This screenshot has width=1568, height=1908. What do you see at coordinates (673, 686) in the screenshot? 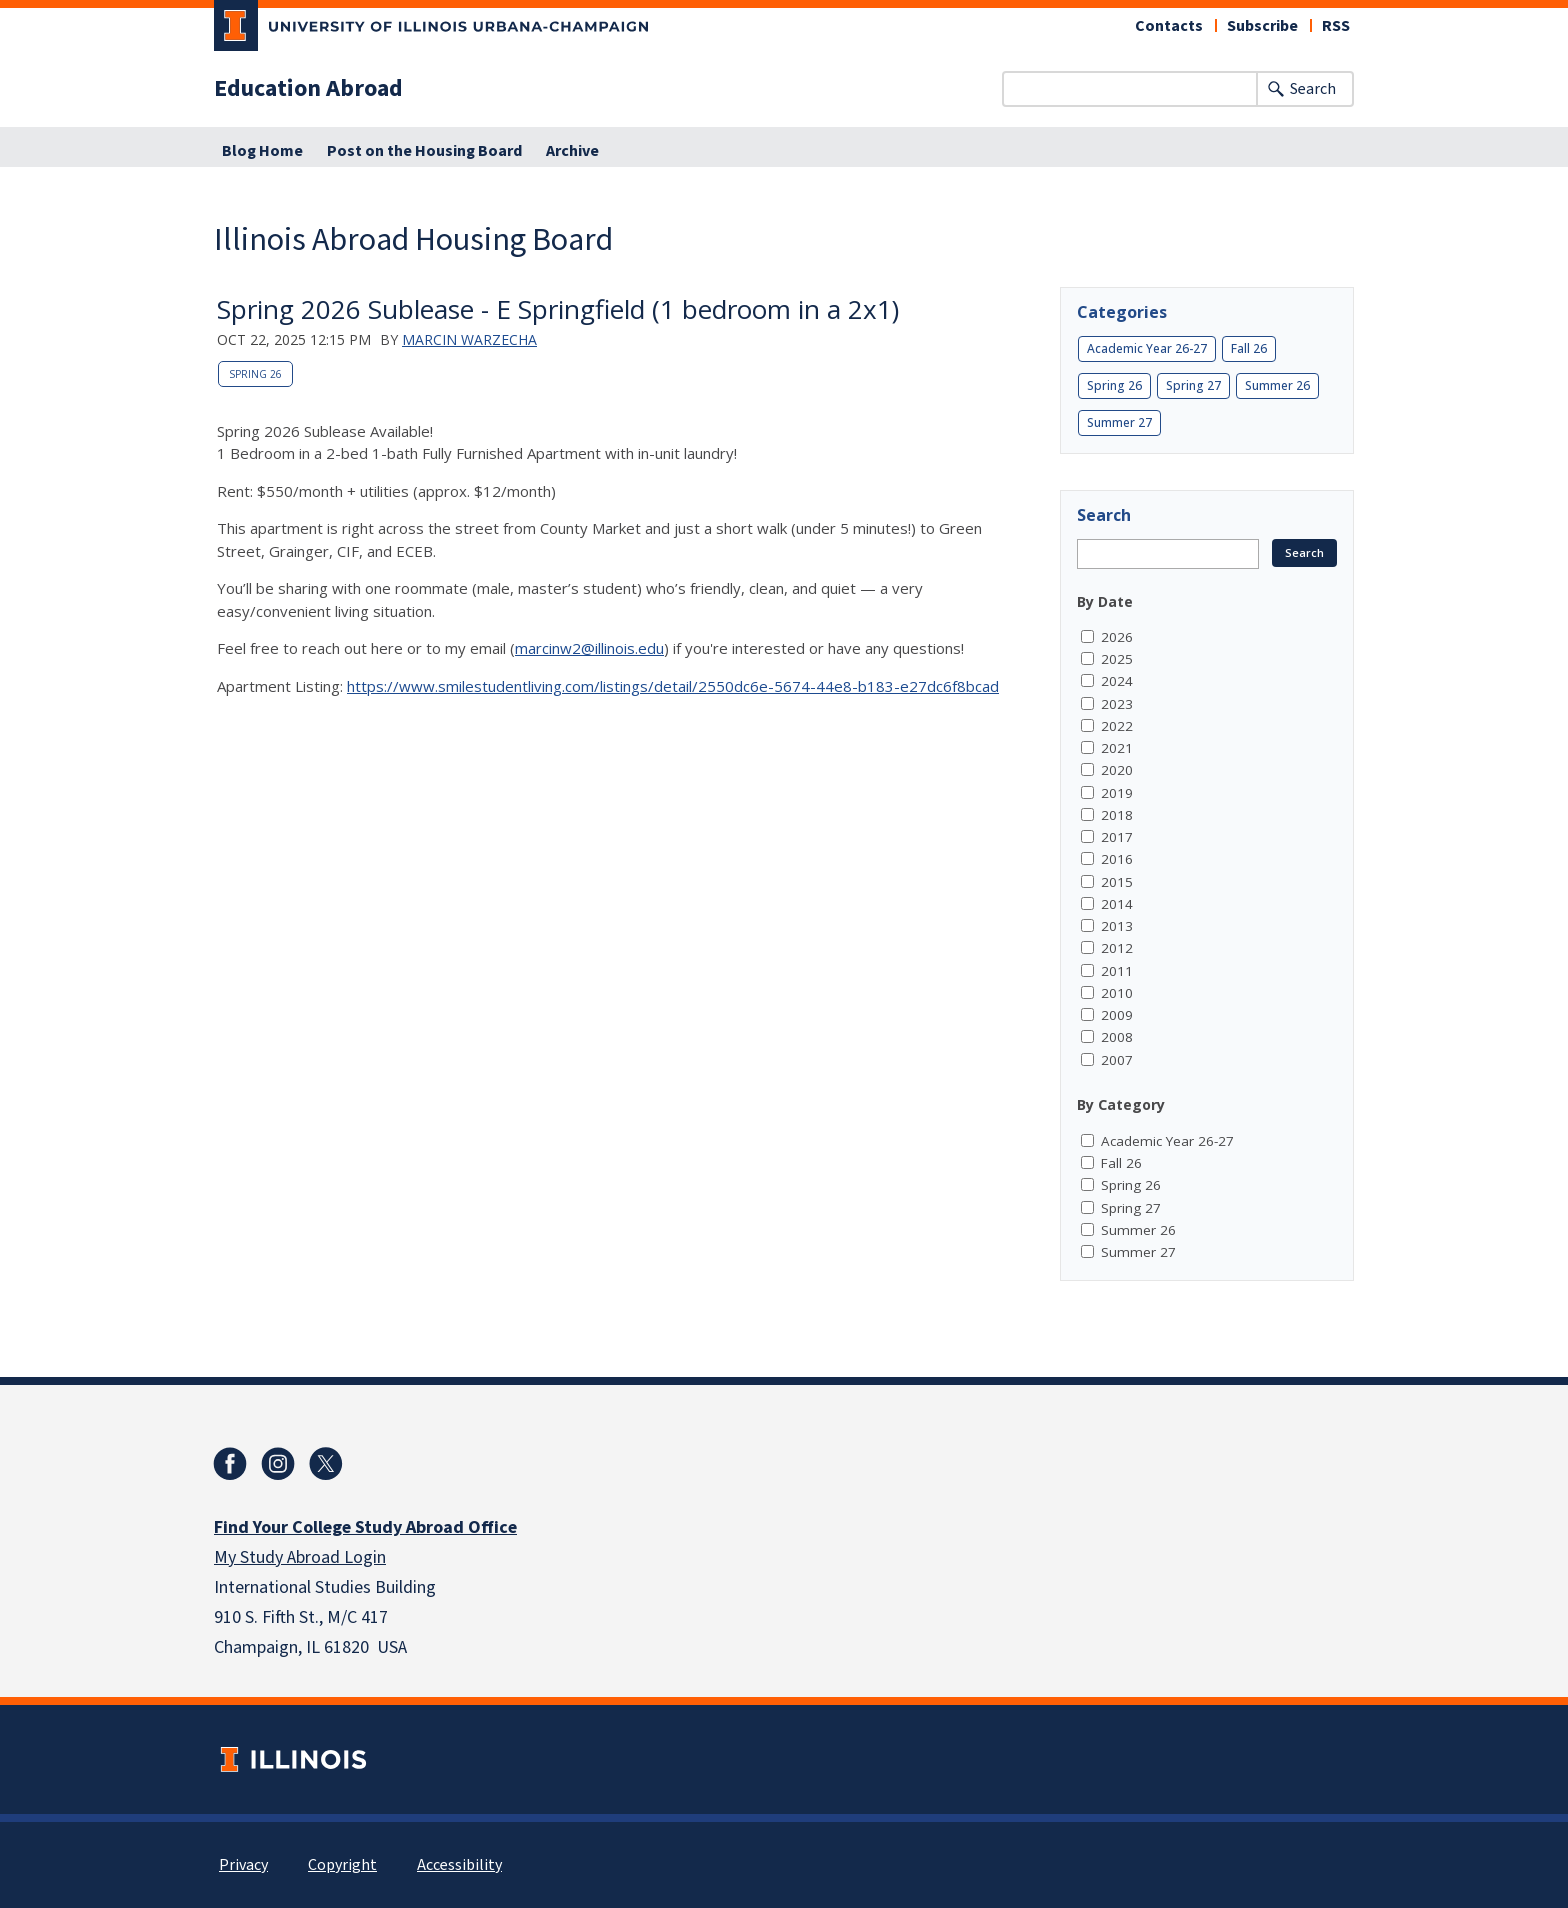
I see `https://www.smilestudentliving.com/listings/detail/2550dc6e-5674-44e8-b183-e27dc6f8bcad` at bounding box center [673, 686].